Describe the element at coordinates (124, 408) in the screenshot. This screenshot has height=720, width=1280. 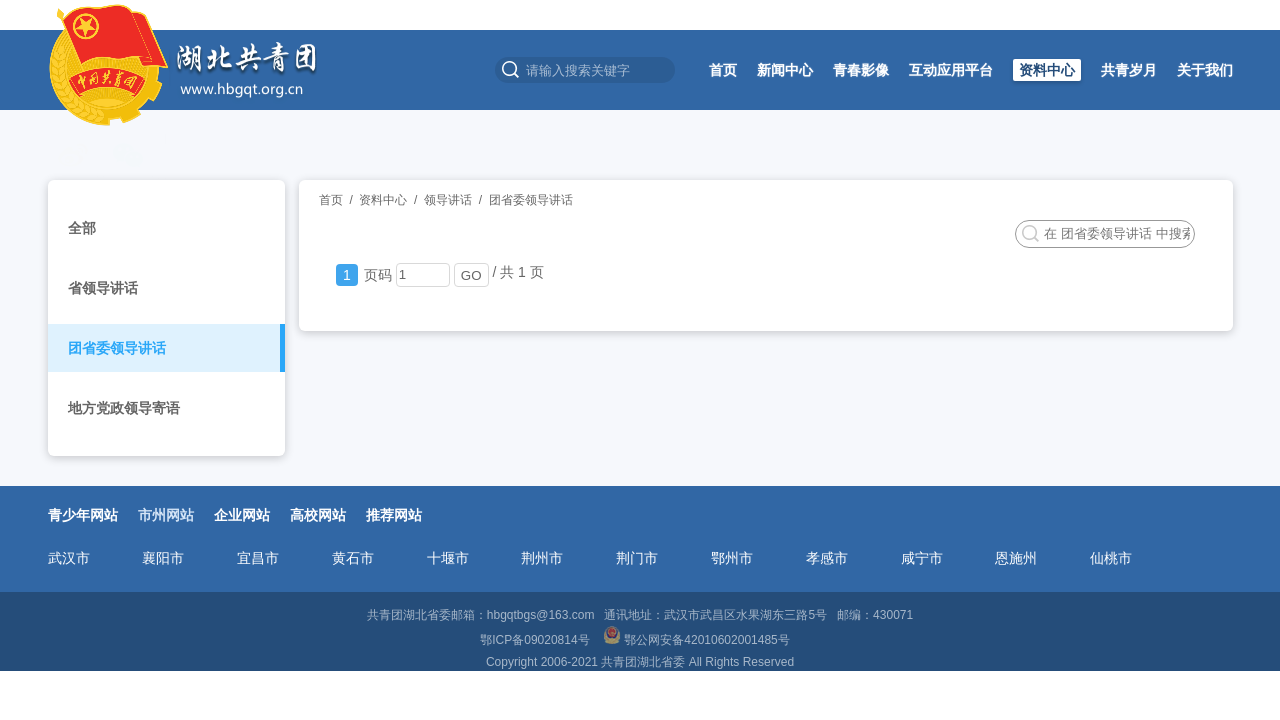
I see `地方党政领导寄语` at that location.